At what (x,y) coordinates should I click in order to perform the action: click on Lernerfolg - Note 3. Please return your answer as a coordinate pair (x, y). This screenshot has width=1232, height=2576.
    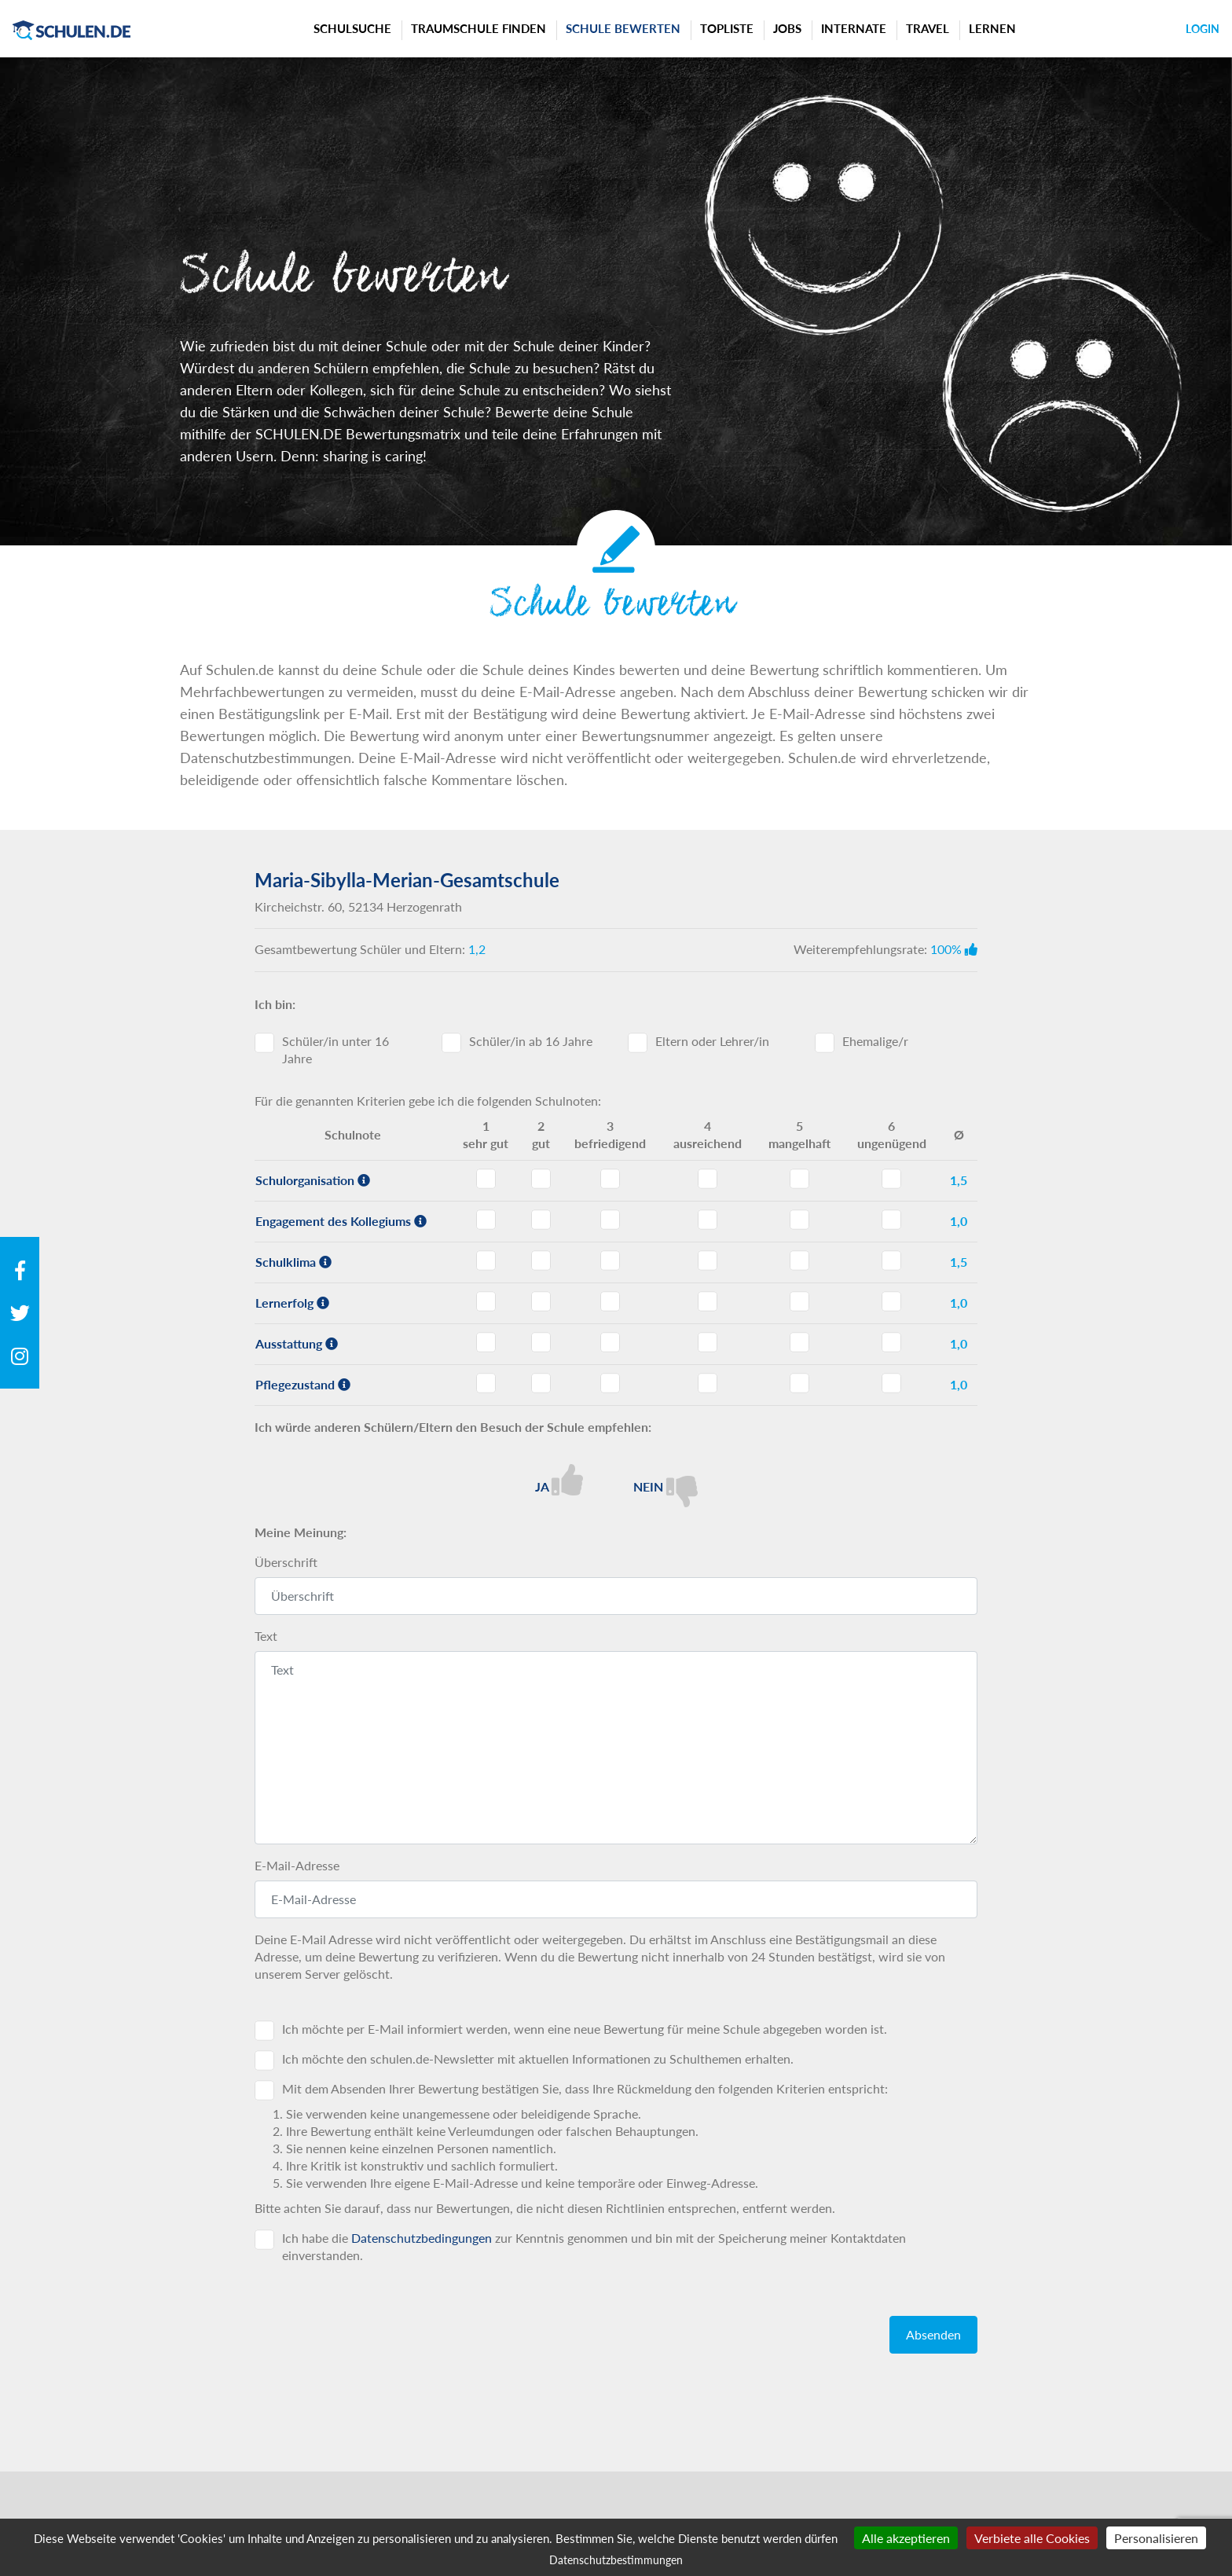
    Looking at the image, I should click on (610, 1301).